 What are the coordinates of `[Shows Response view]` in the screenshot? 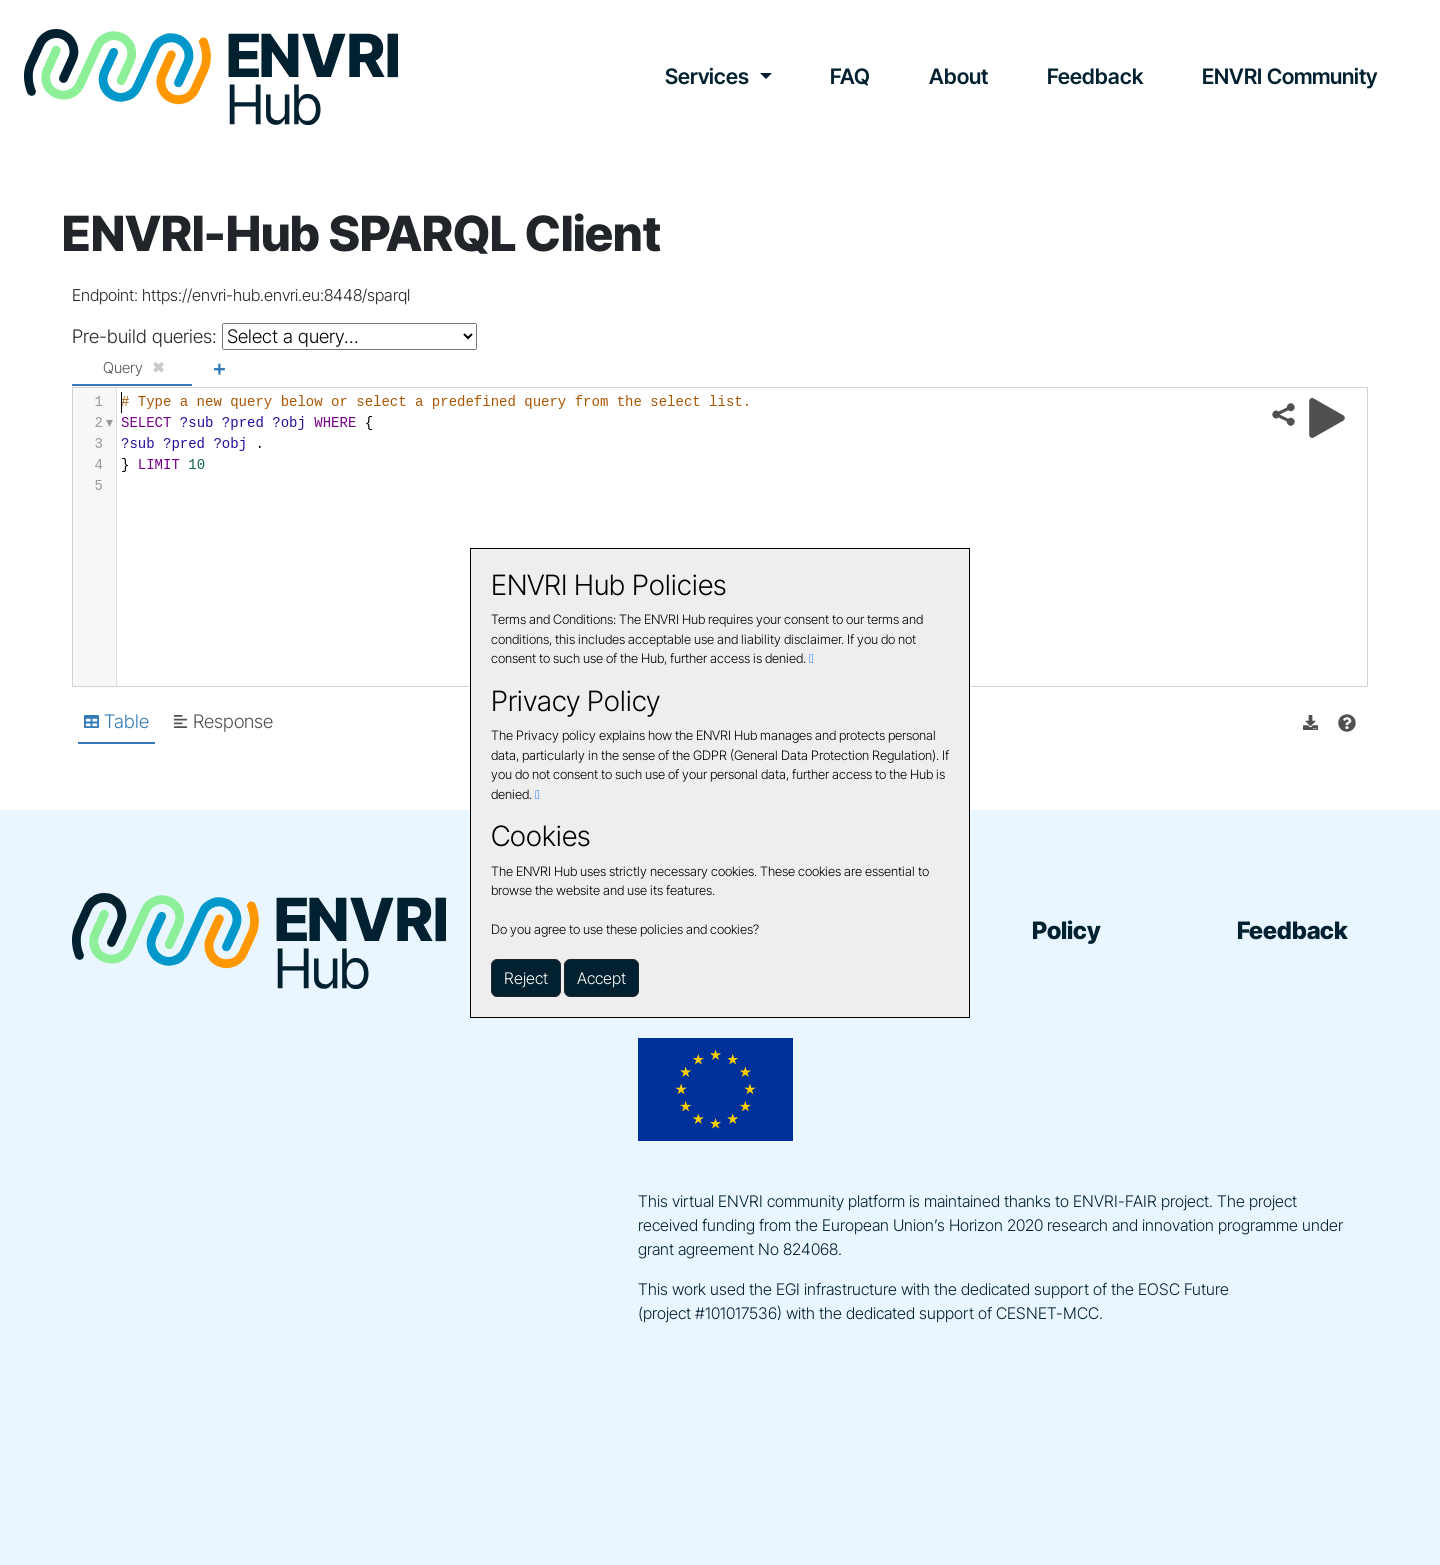 It's located at (223, 723).